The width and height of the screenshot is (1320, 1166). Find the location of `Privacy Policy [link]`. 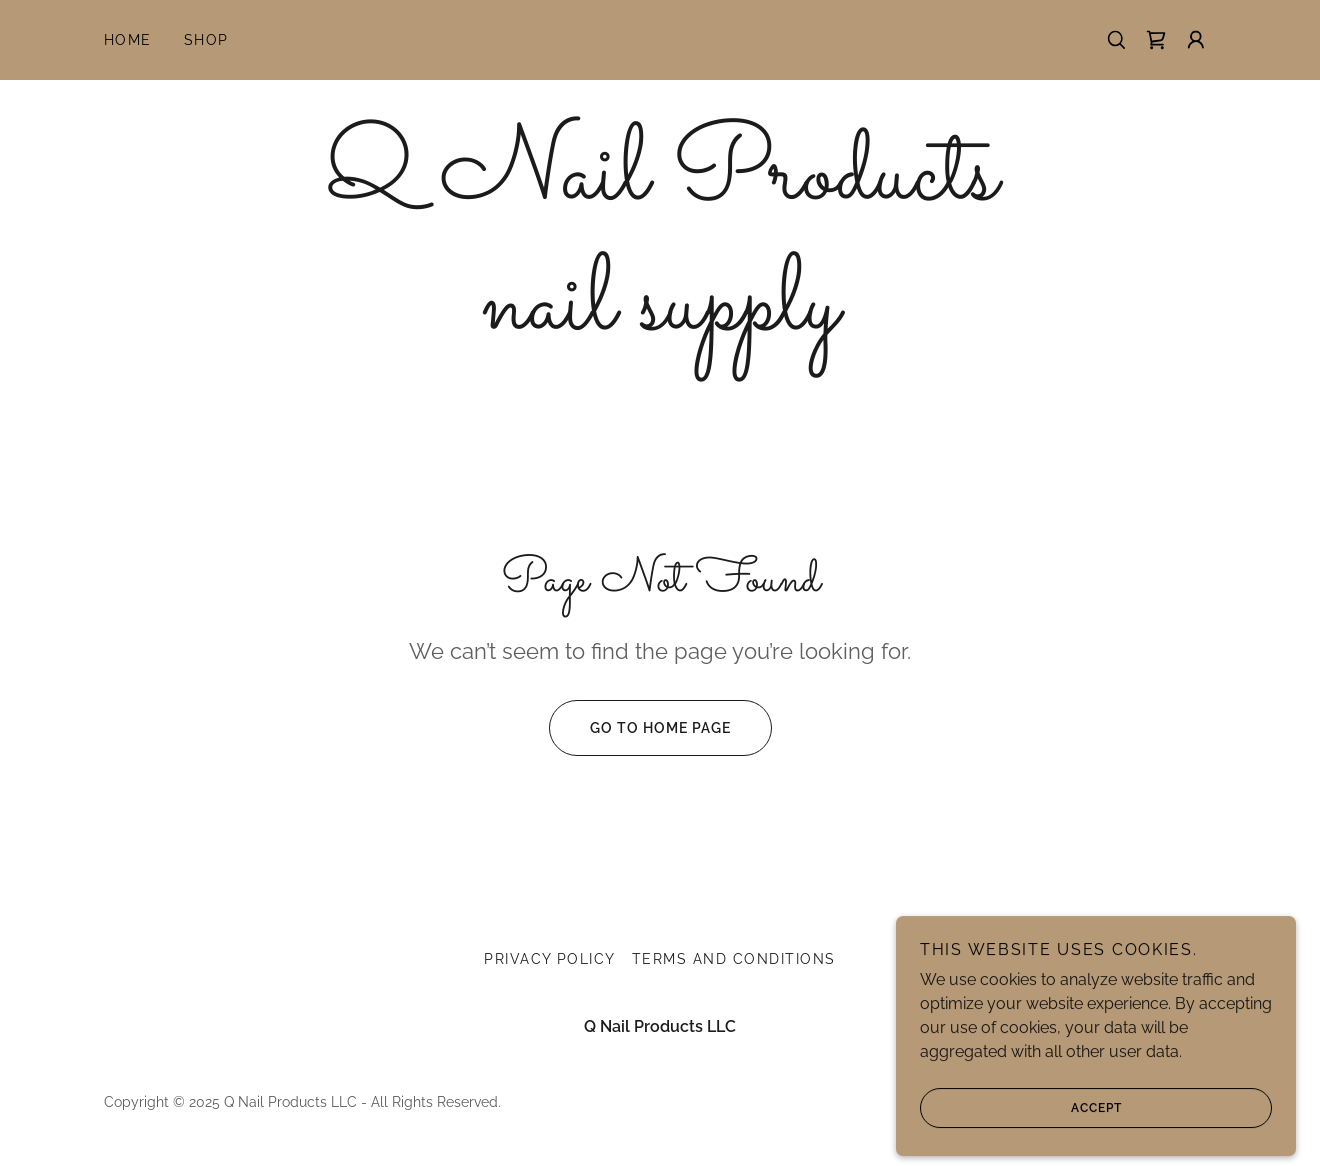

Privacy Policy [link] is located at coordinates (550, 959).